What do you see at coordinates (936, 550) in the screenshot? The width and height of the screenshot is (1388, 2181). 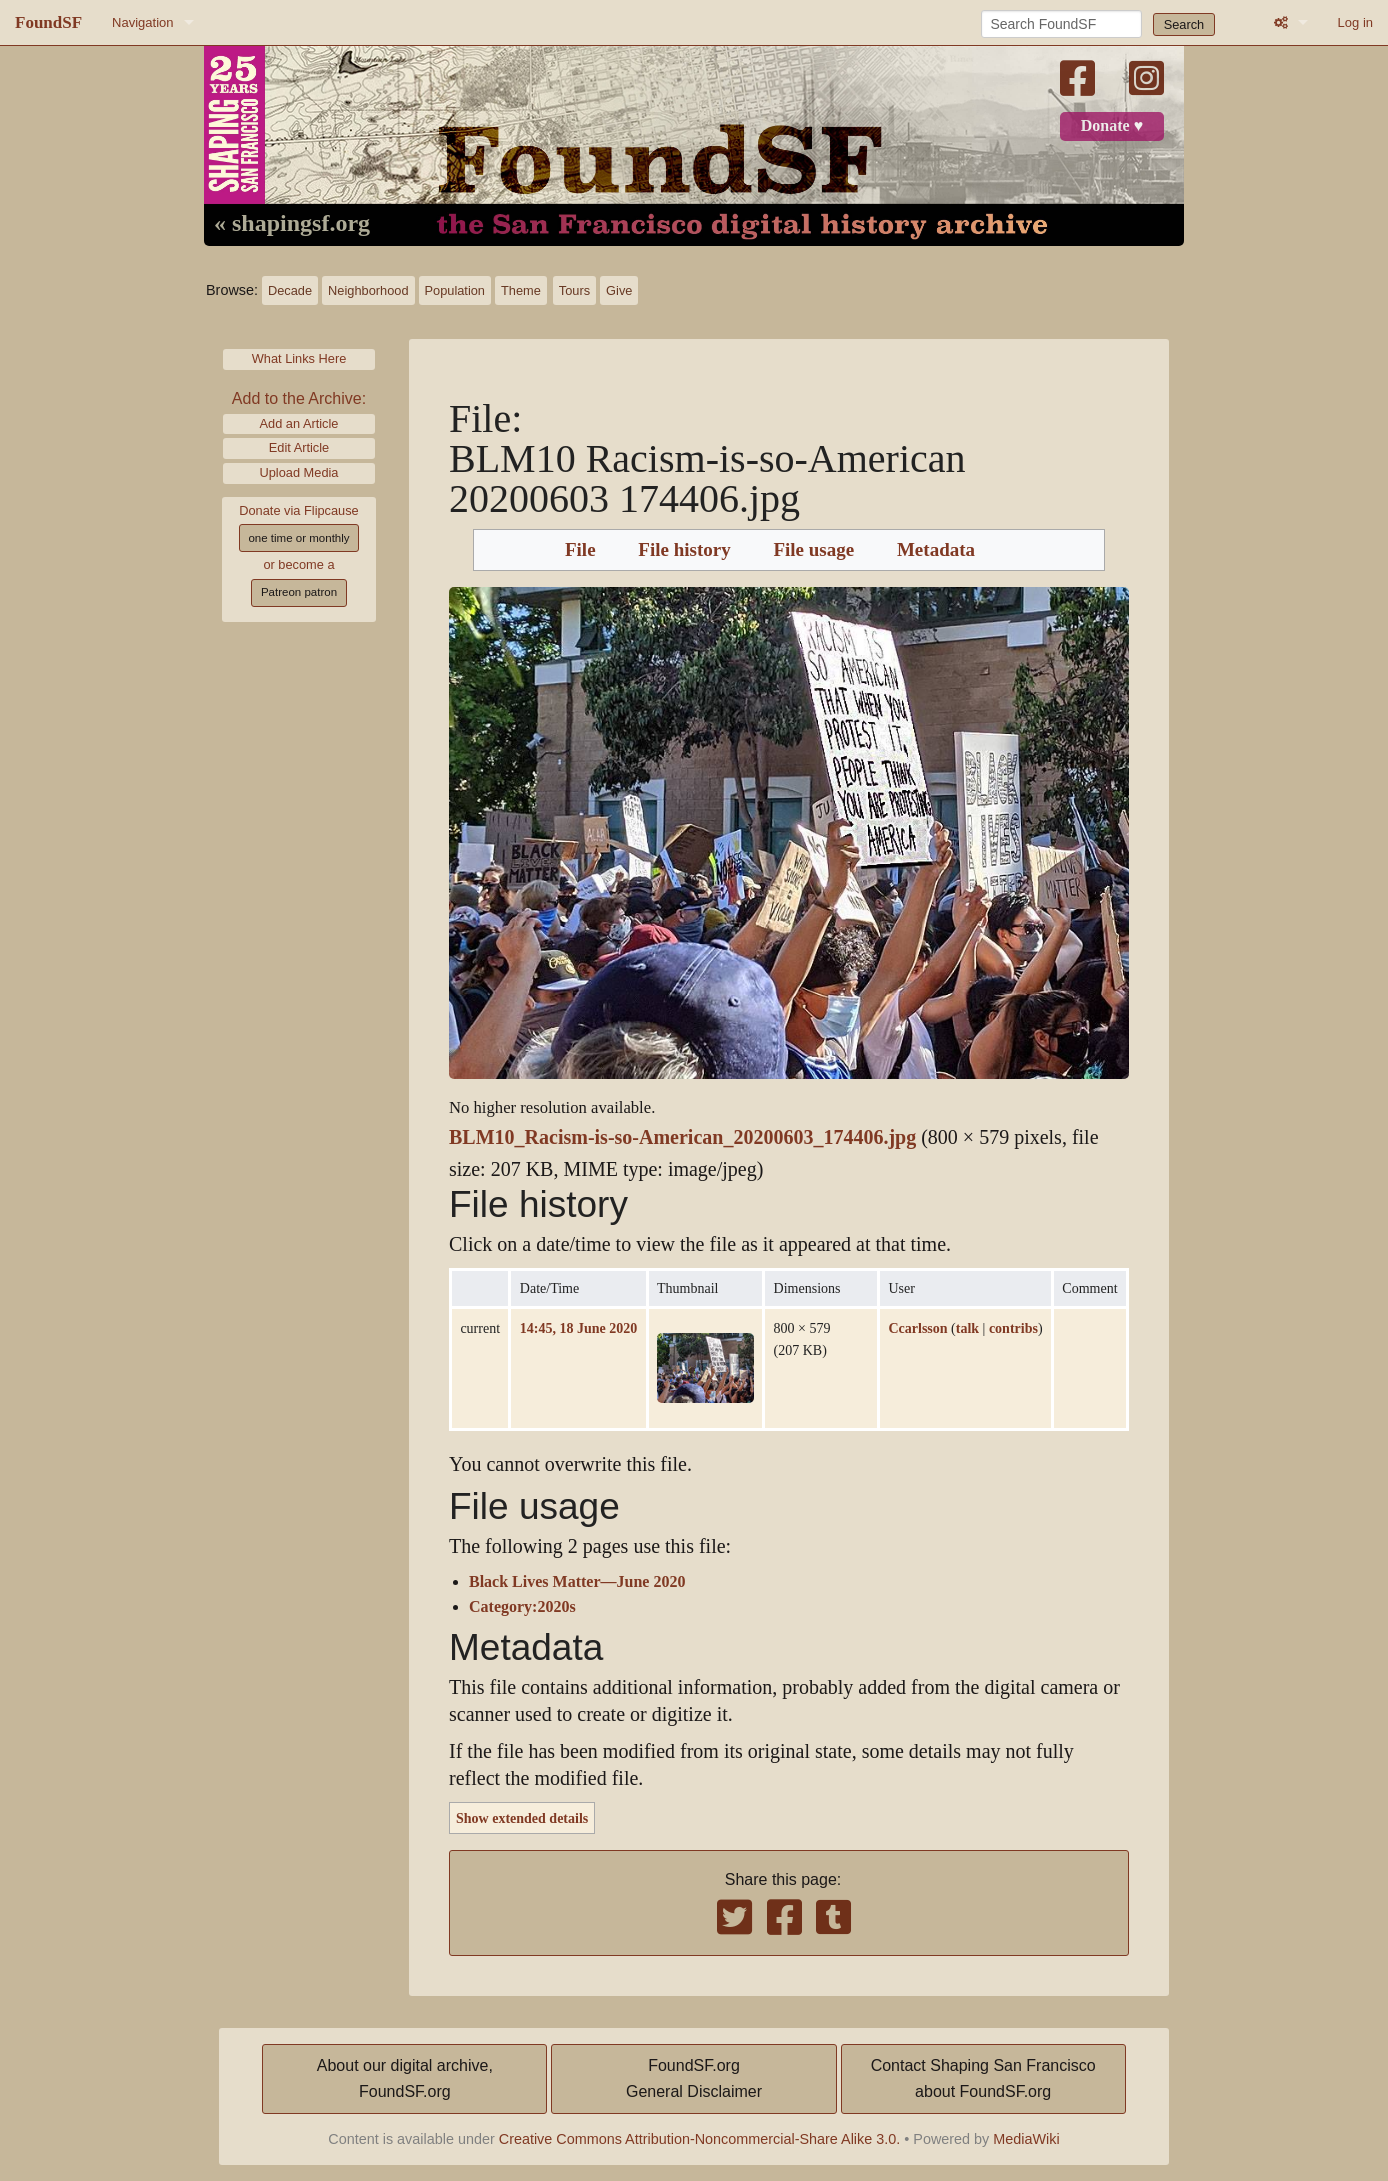 I see `Metadata` at bounding box center [936, 550].